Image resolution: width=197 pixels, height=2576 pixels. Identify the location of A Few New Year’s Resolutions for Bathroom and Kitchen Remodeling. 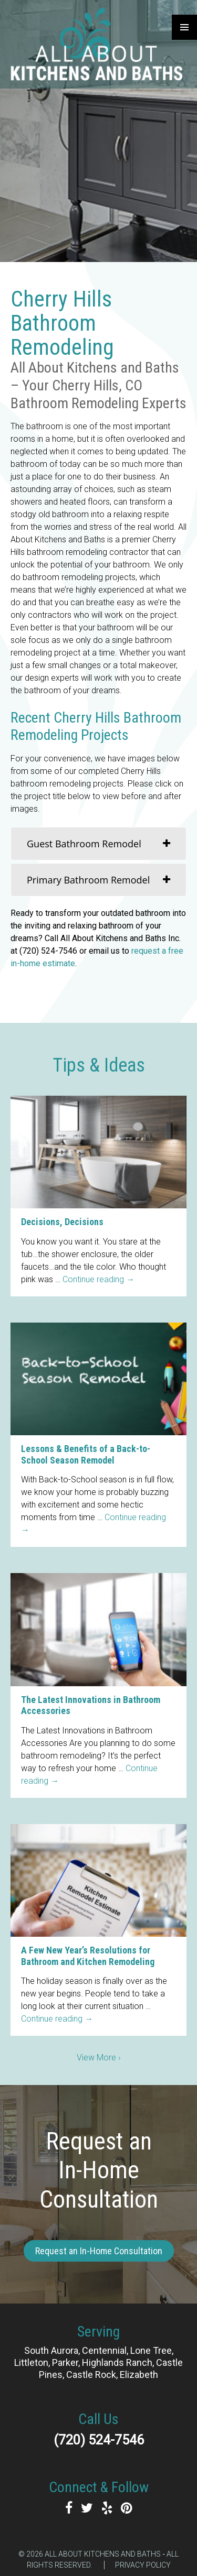
(87, 1956).